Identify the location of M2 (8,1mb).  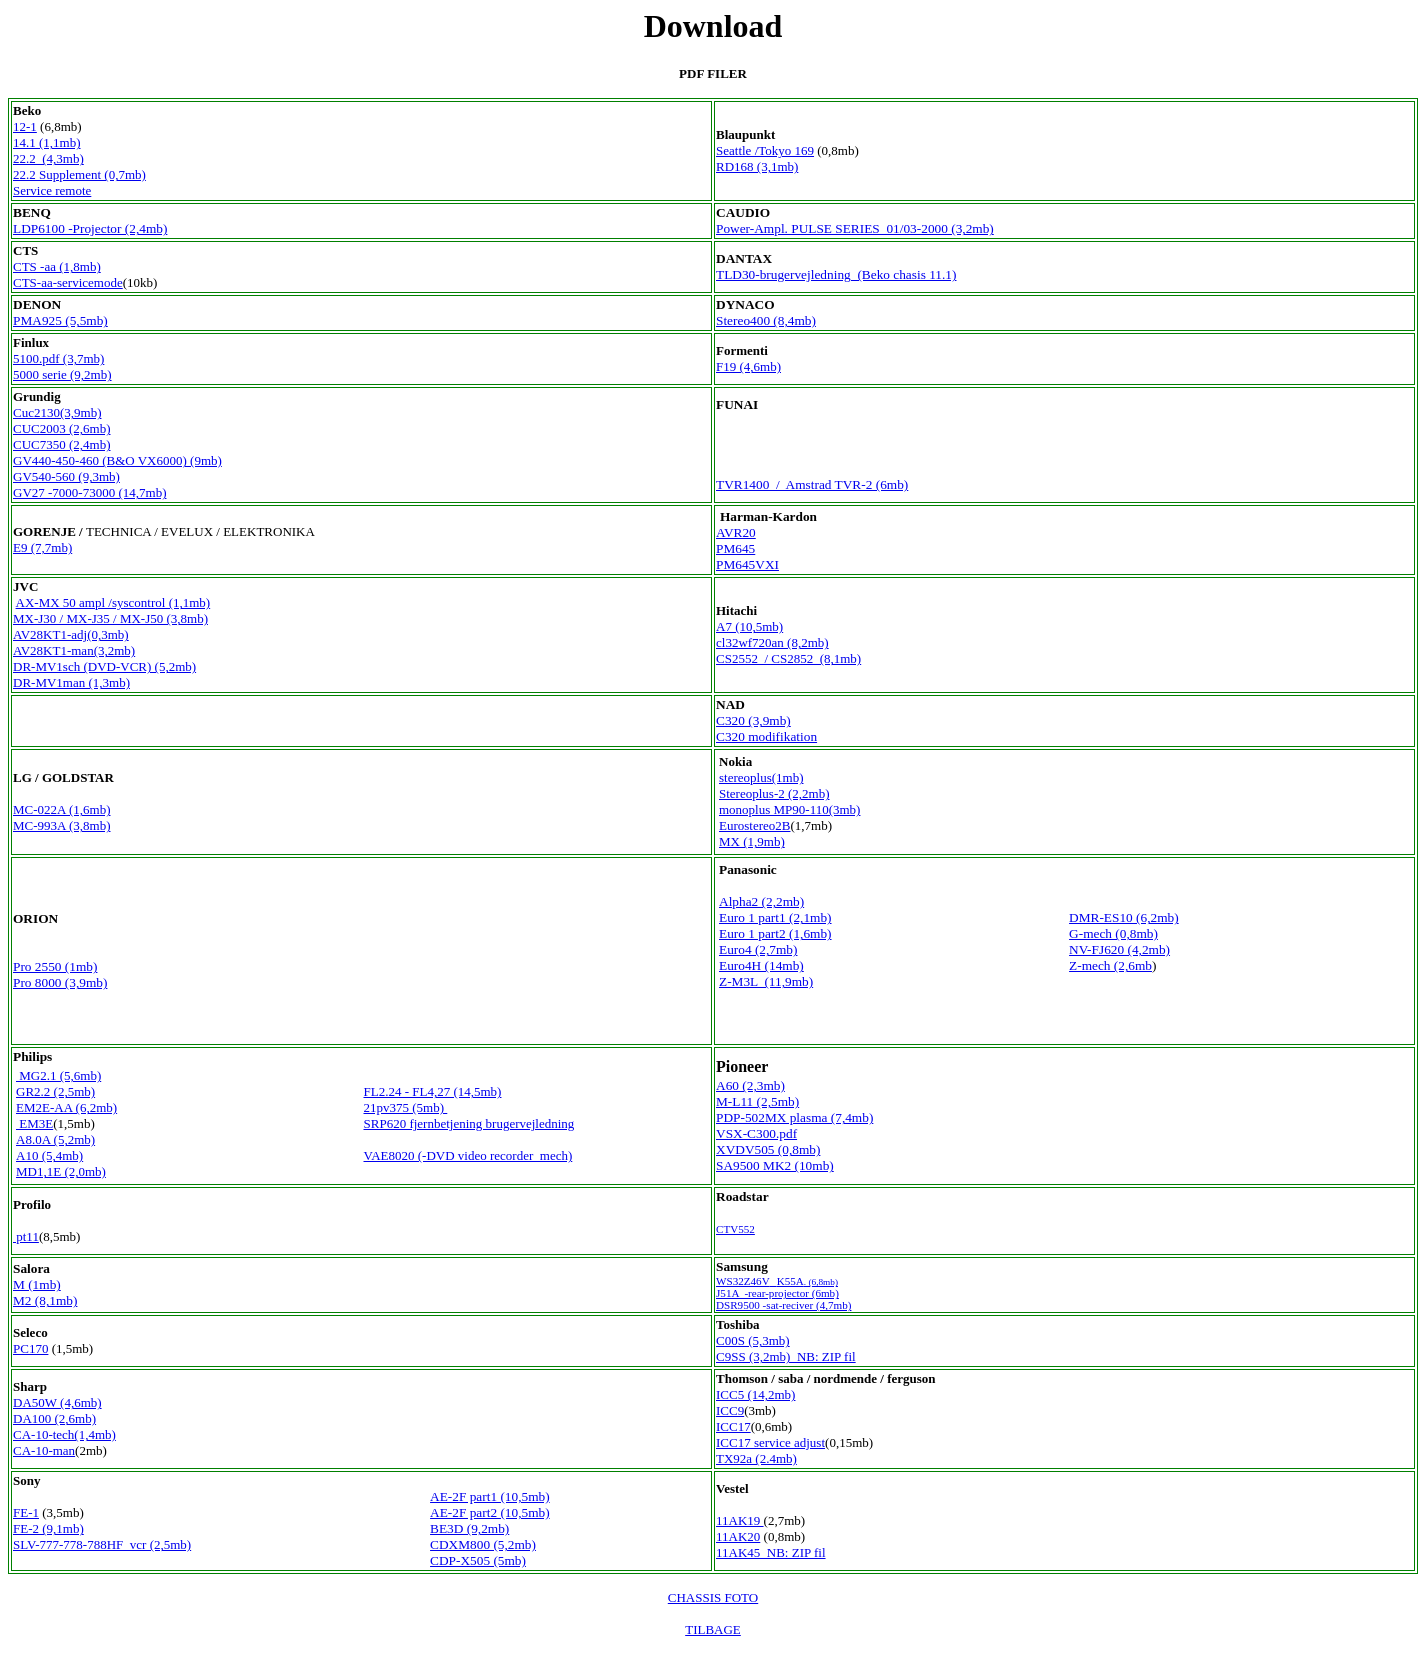
(45, 1300).